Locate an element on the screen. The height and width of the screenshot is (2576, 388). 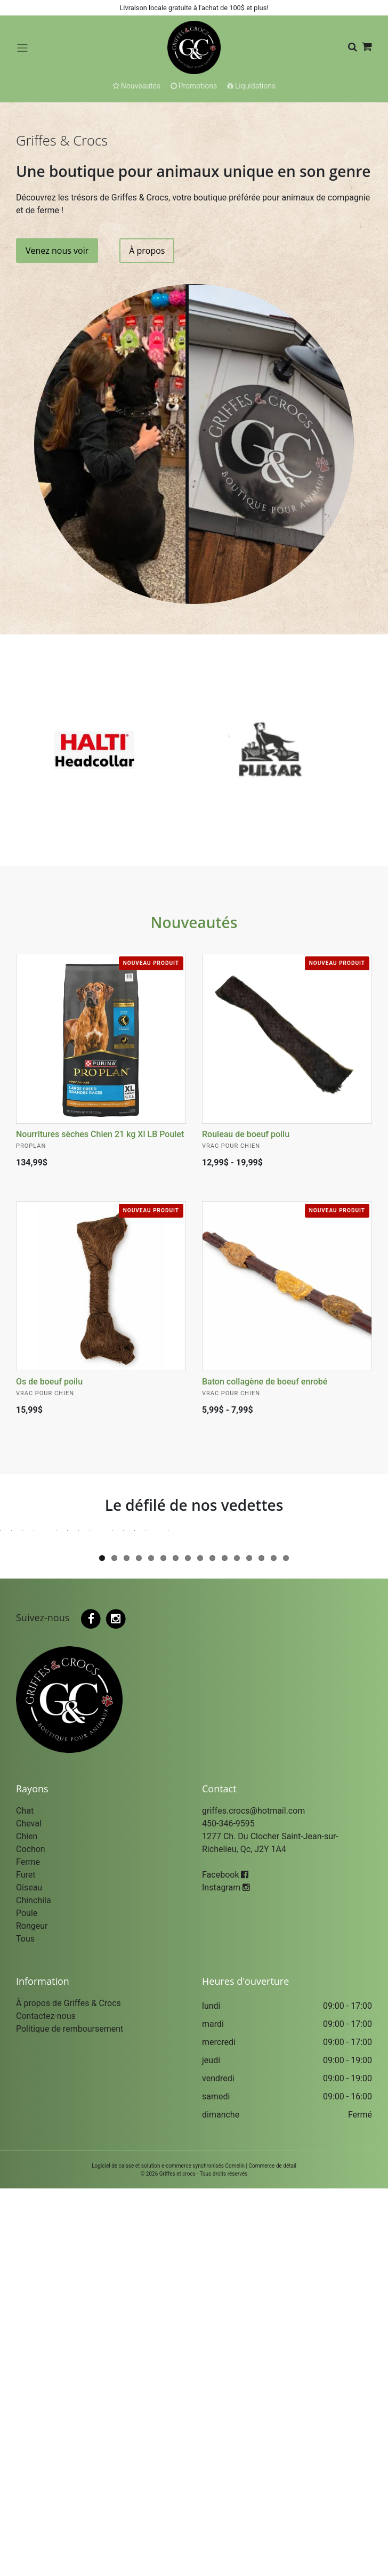
13 is located at coordinates (249, 1946).